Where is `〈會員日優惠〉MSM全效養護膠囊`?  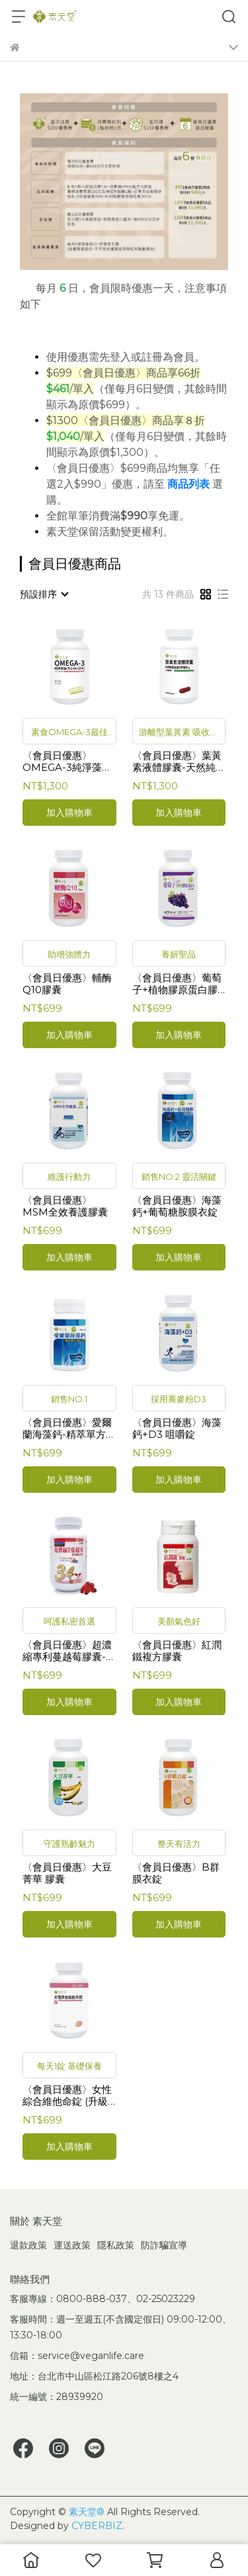
〈會員日優惠〉MSM全效養護膠囊 is located at coordinates (65, 1206).